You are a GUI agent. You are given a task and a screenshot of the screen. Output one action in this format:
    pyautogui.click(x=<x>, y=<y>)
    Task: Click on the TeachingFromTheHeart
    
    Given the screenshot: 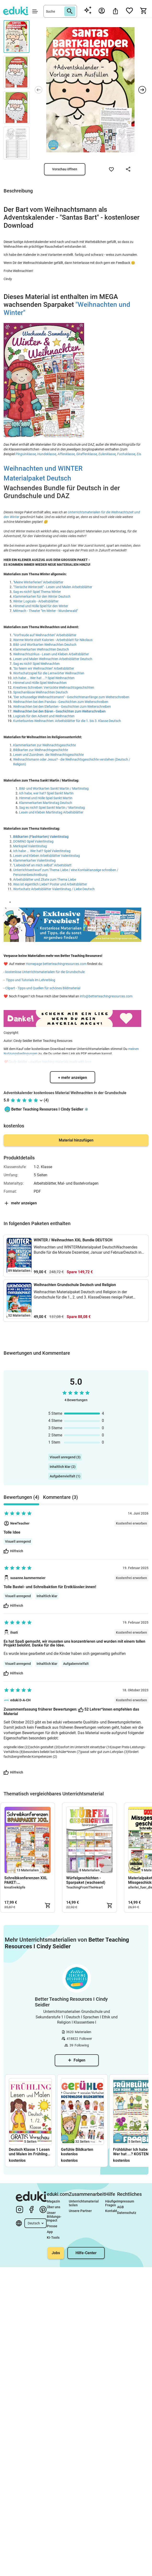 What is the action you would take?
    pyautogui.click(x=84, y=1887)
    